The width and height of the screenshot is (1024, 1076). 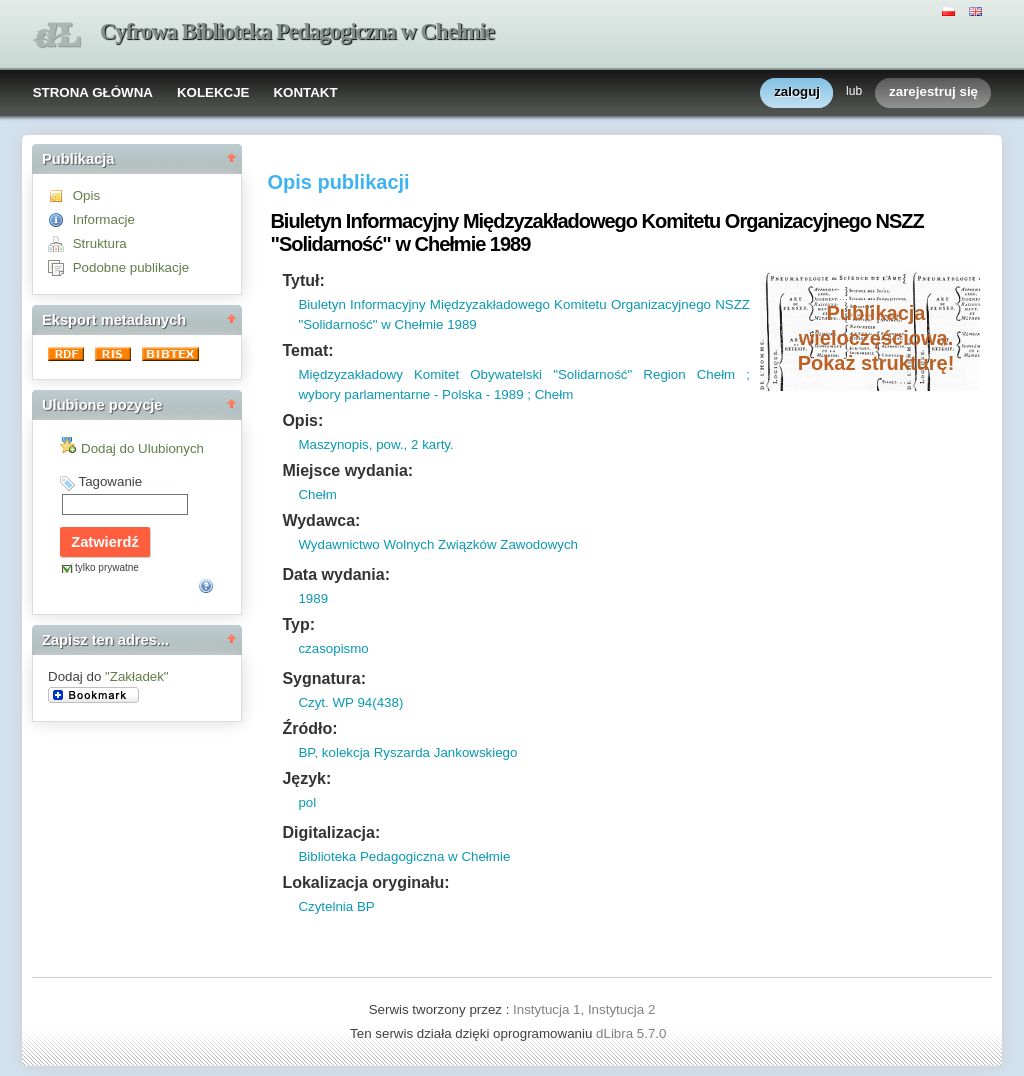 What do you see at coordinates (297, 31) in the screenshot?
I see `Cyfrowa Biblioteka Pedagogiczna w Chełmie` at bounding box center [297, 31].